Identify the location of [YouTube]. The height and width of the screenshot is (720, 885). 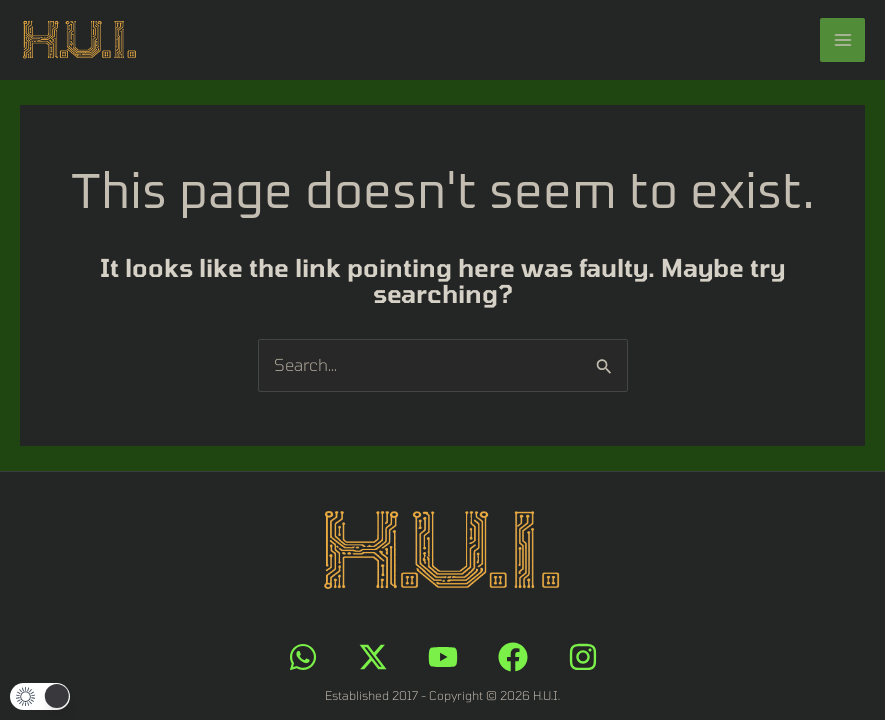
(443, 657).